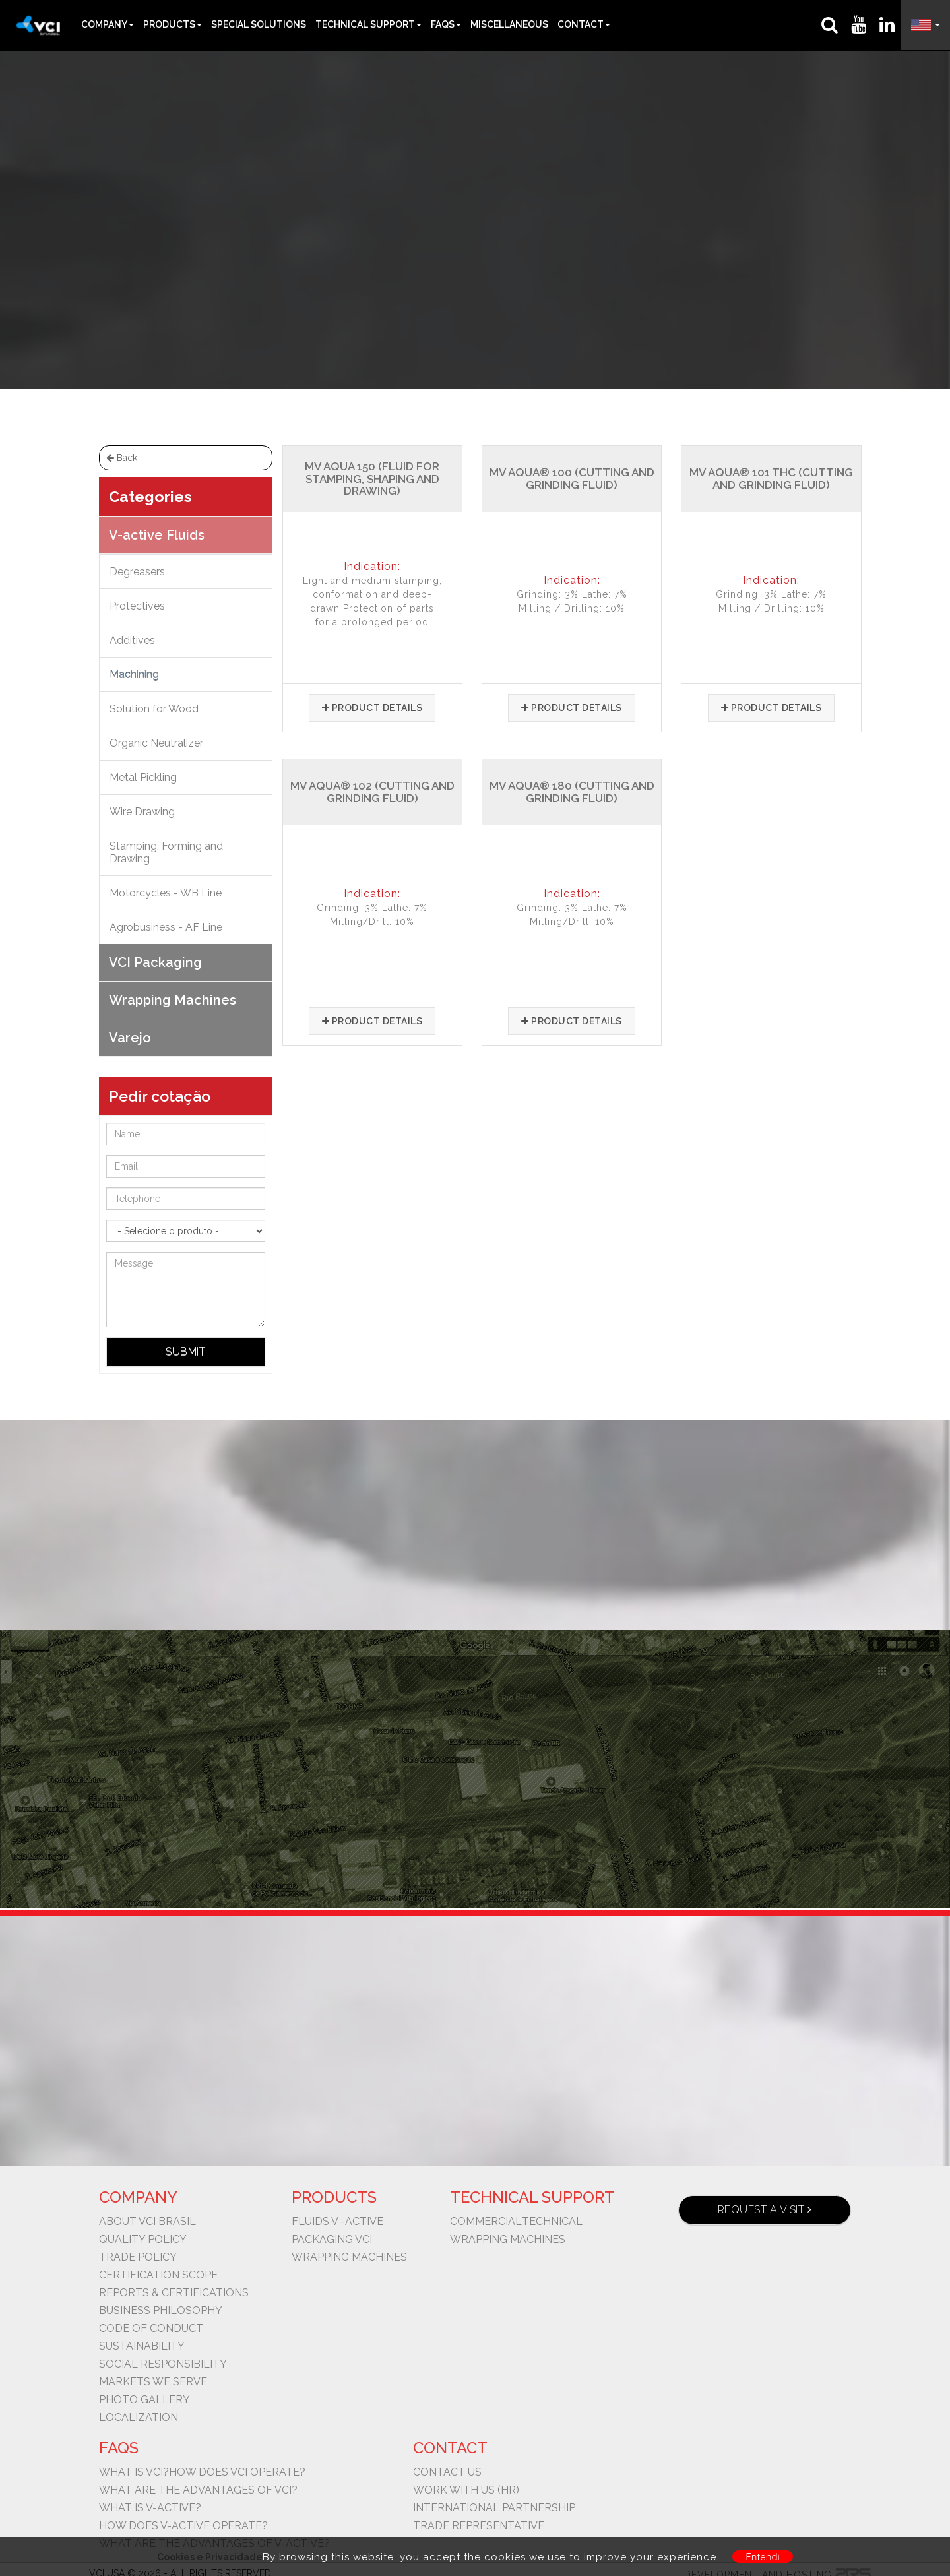  What do you see at coordinates (132, 640) in the screenshot?
I see `Additives` at bounding box center [132, 640].